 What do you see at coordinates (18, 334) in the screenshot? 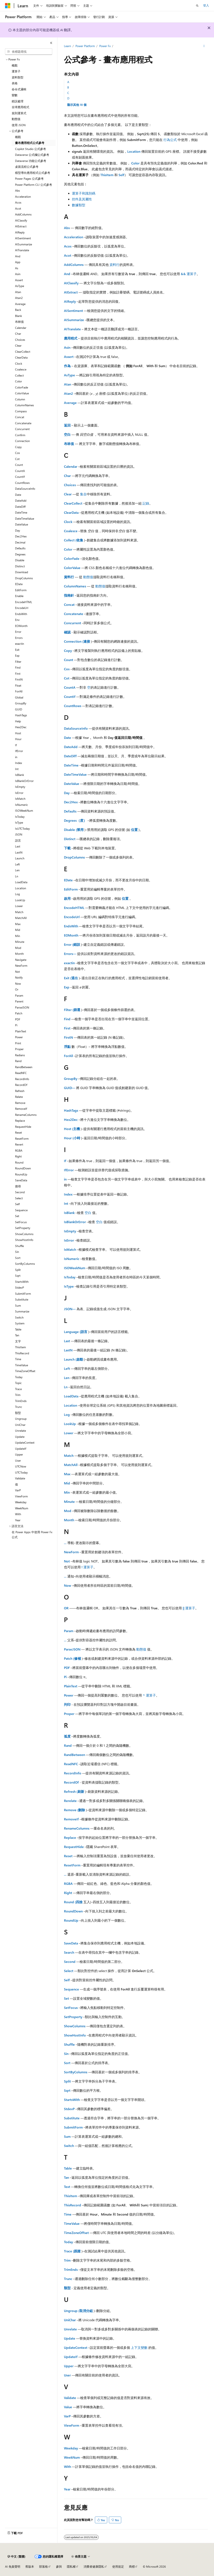
I see `Char [treeitem]` at bounding box center [18, 334].